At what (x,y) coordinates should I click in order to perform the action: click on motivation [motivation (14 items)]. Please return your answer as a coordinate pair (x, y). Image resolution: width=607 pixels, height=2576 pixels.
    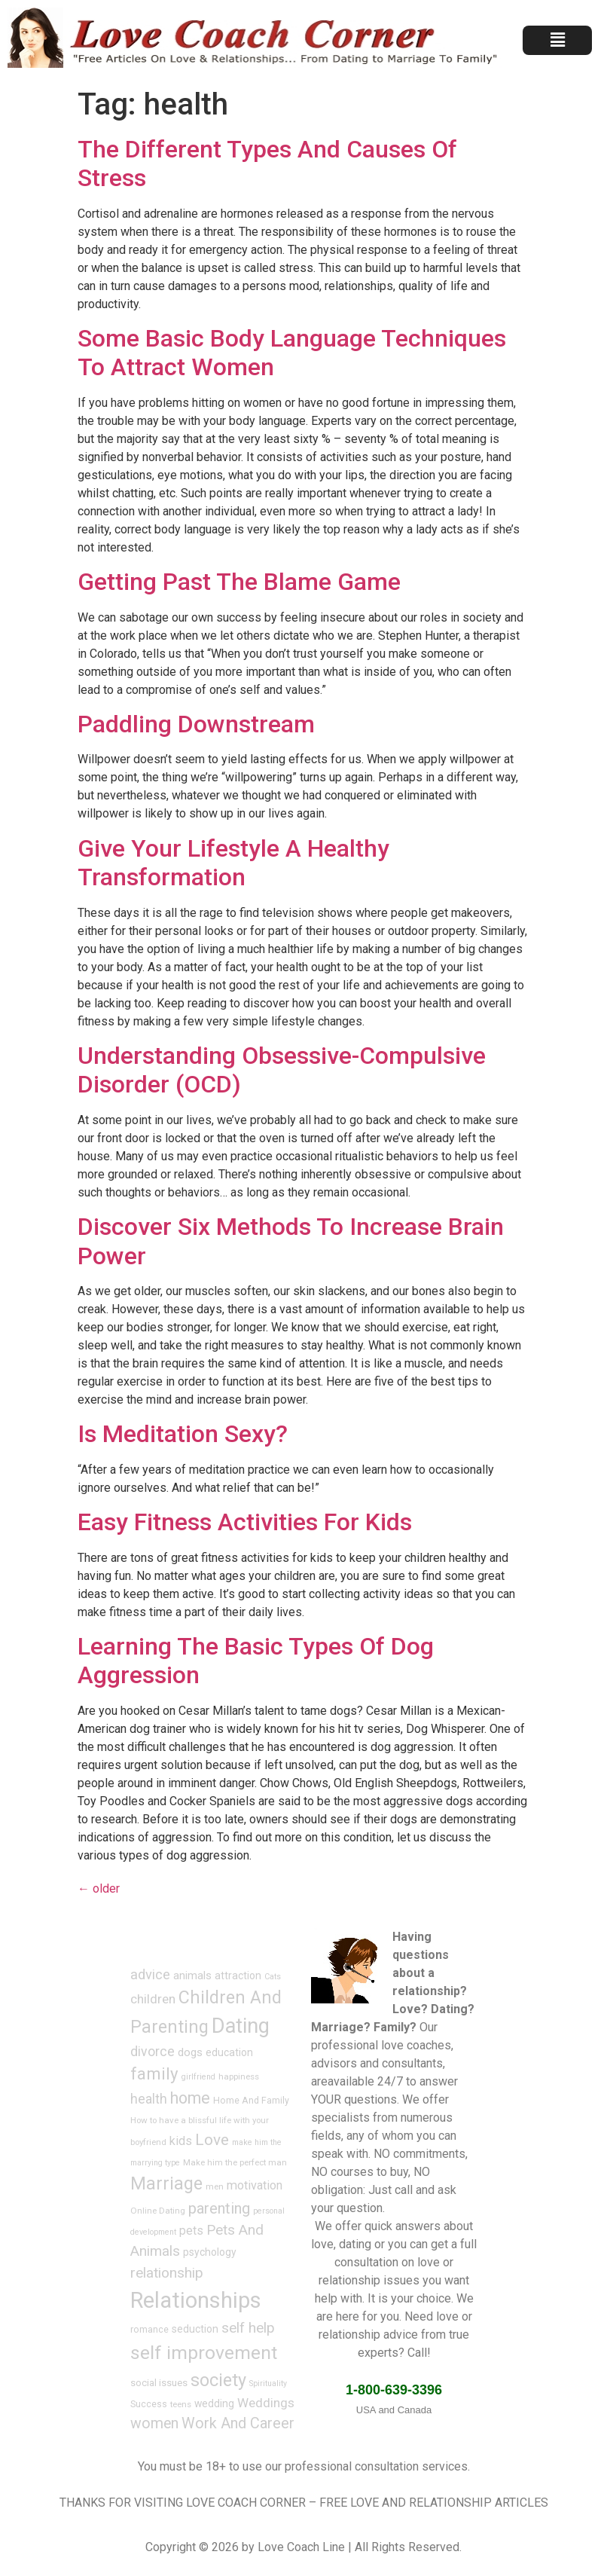
    Looking at the image, I should click on (254, 2185).